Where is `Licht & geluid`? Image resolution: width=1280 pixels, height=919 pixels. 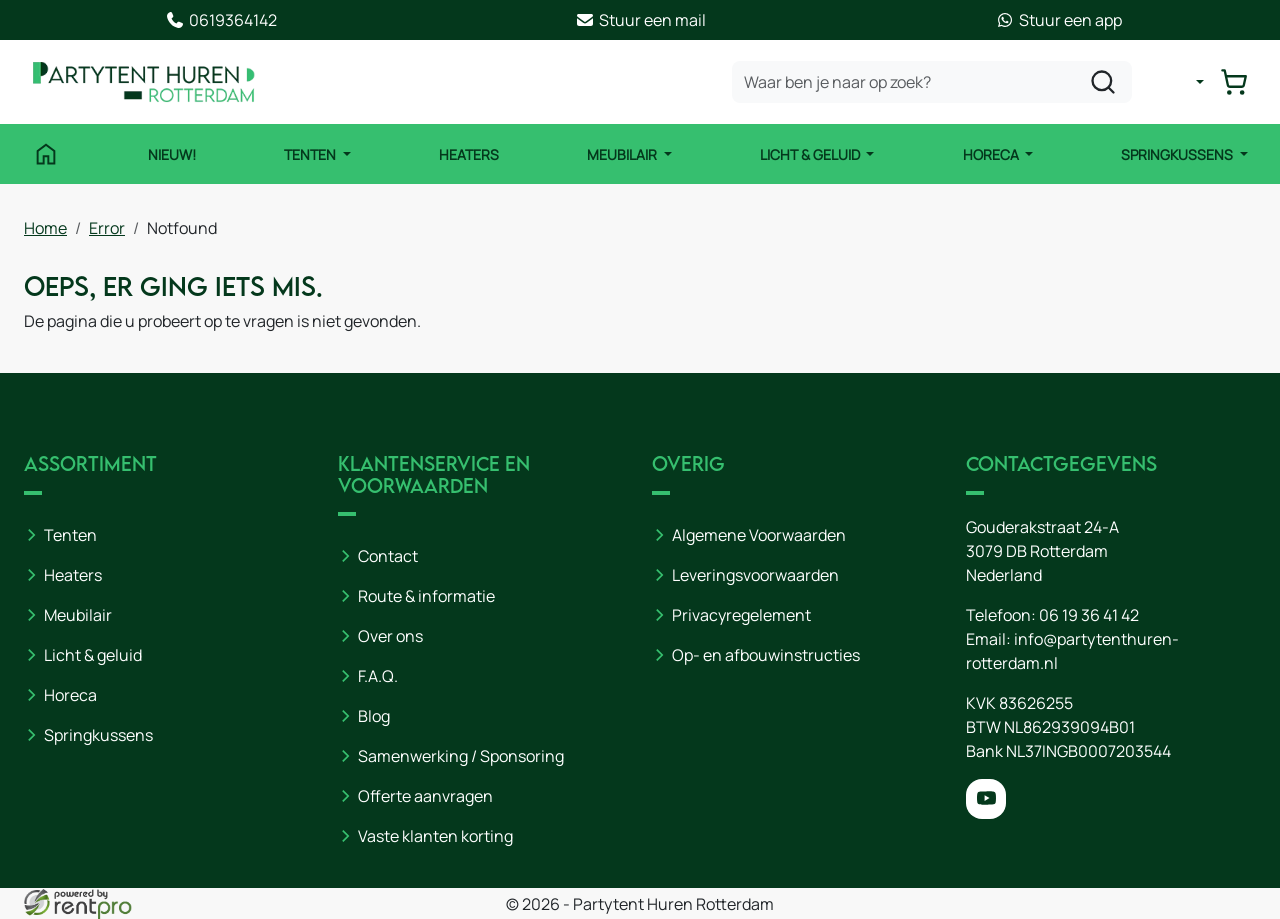 Licht & geluid is located at coordinates (93, 655).